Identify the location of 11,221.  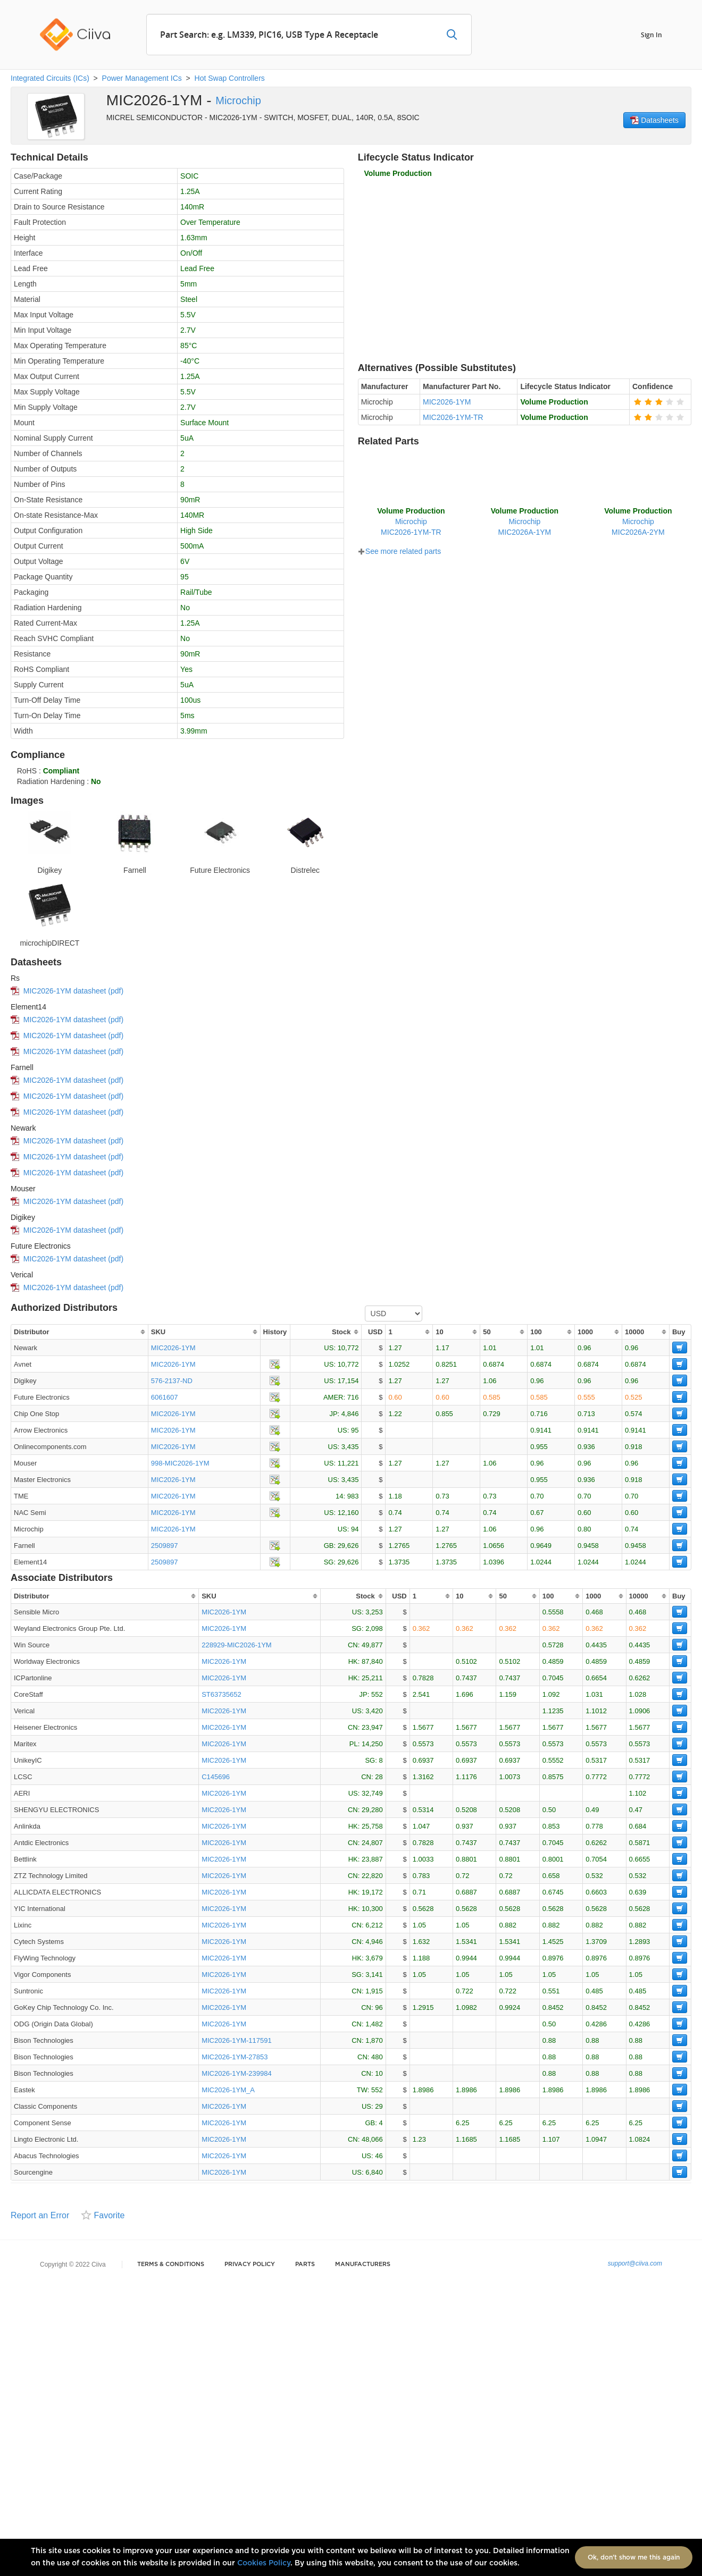
(348, 1463).